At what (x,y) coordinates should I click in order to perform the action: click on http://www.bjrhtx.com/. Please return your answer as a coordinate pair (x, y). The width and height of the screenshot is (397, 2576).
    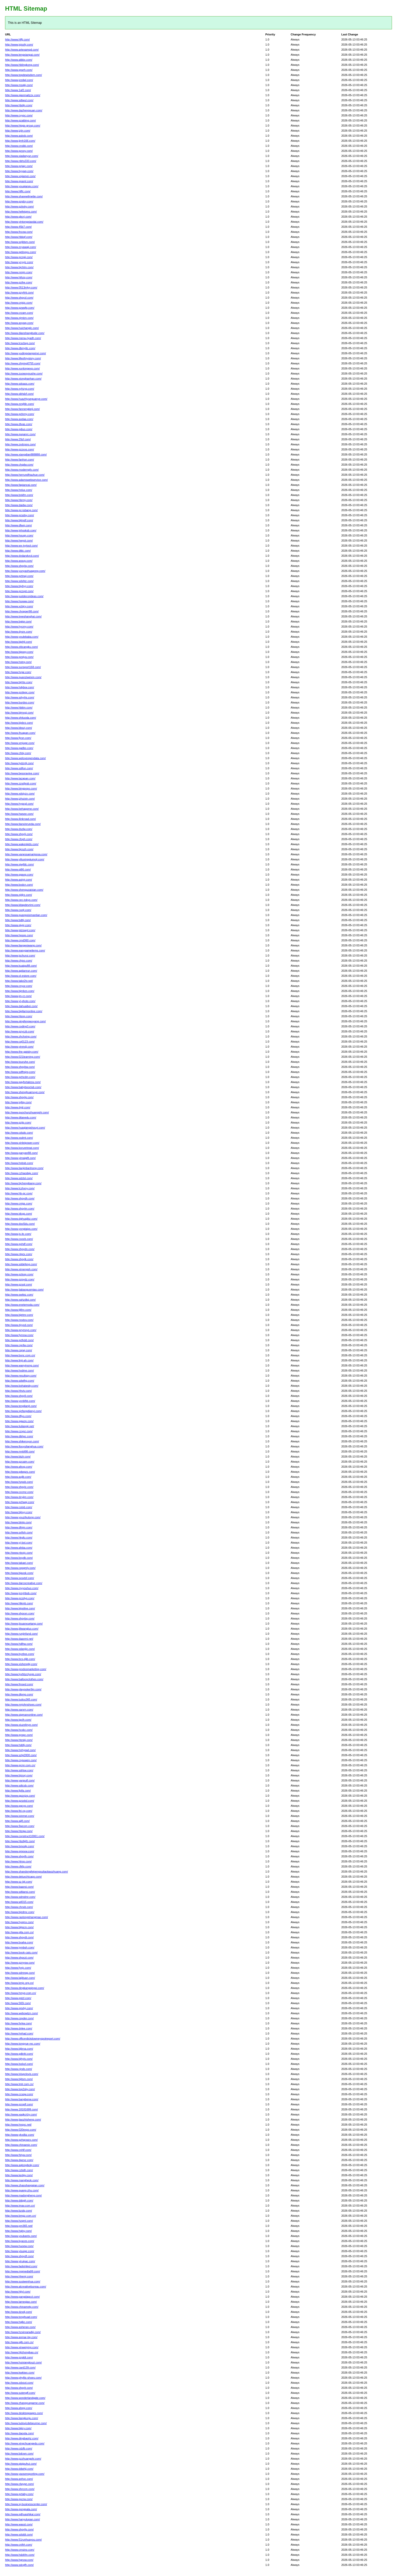
    Looking at the image, I should click on (18, 682).